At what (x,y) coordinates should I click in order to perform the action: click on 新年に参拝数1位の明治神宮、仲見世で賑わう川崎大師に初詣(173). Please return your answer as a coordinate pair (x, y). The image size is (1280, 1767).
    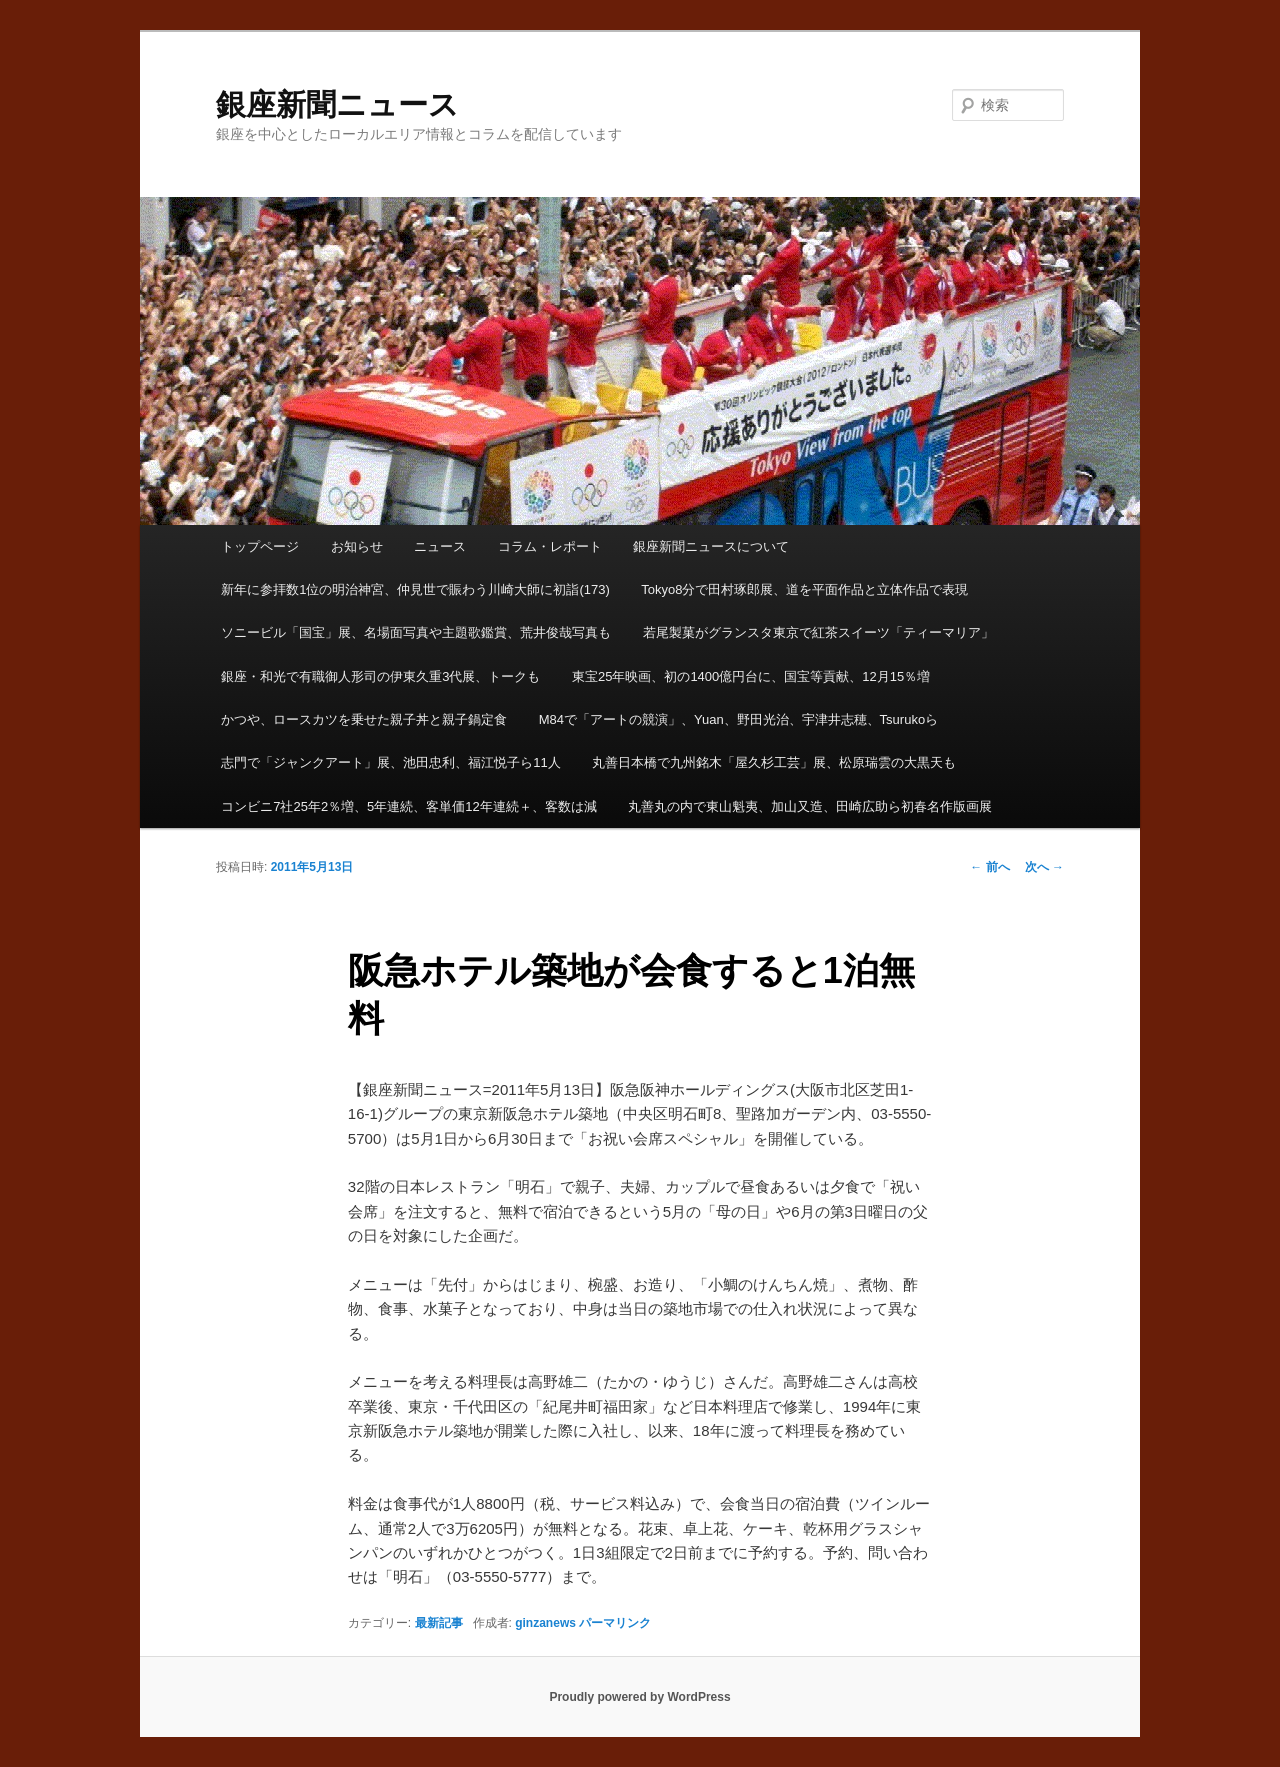
    Looking at the image, I should click on (415, 589).